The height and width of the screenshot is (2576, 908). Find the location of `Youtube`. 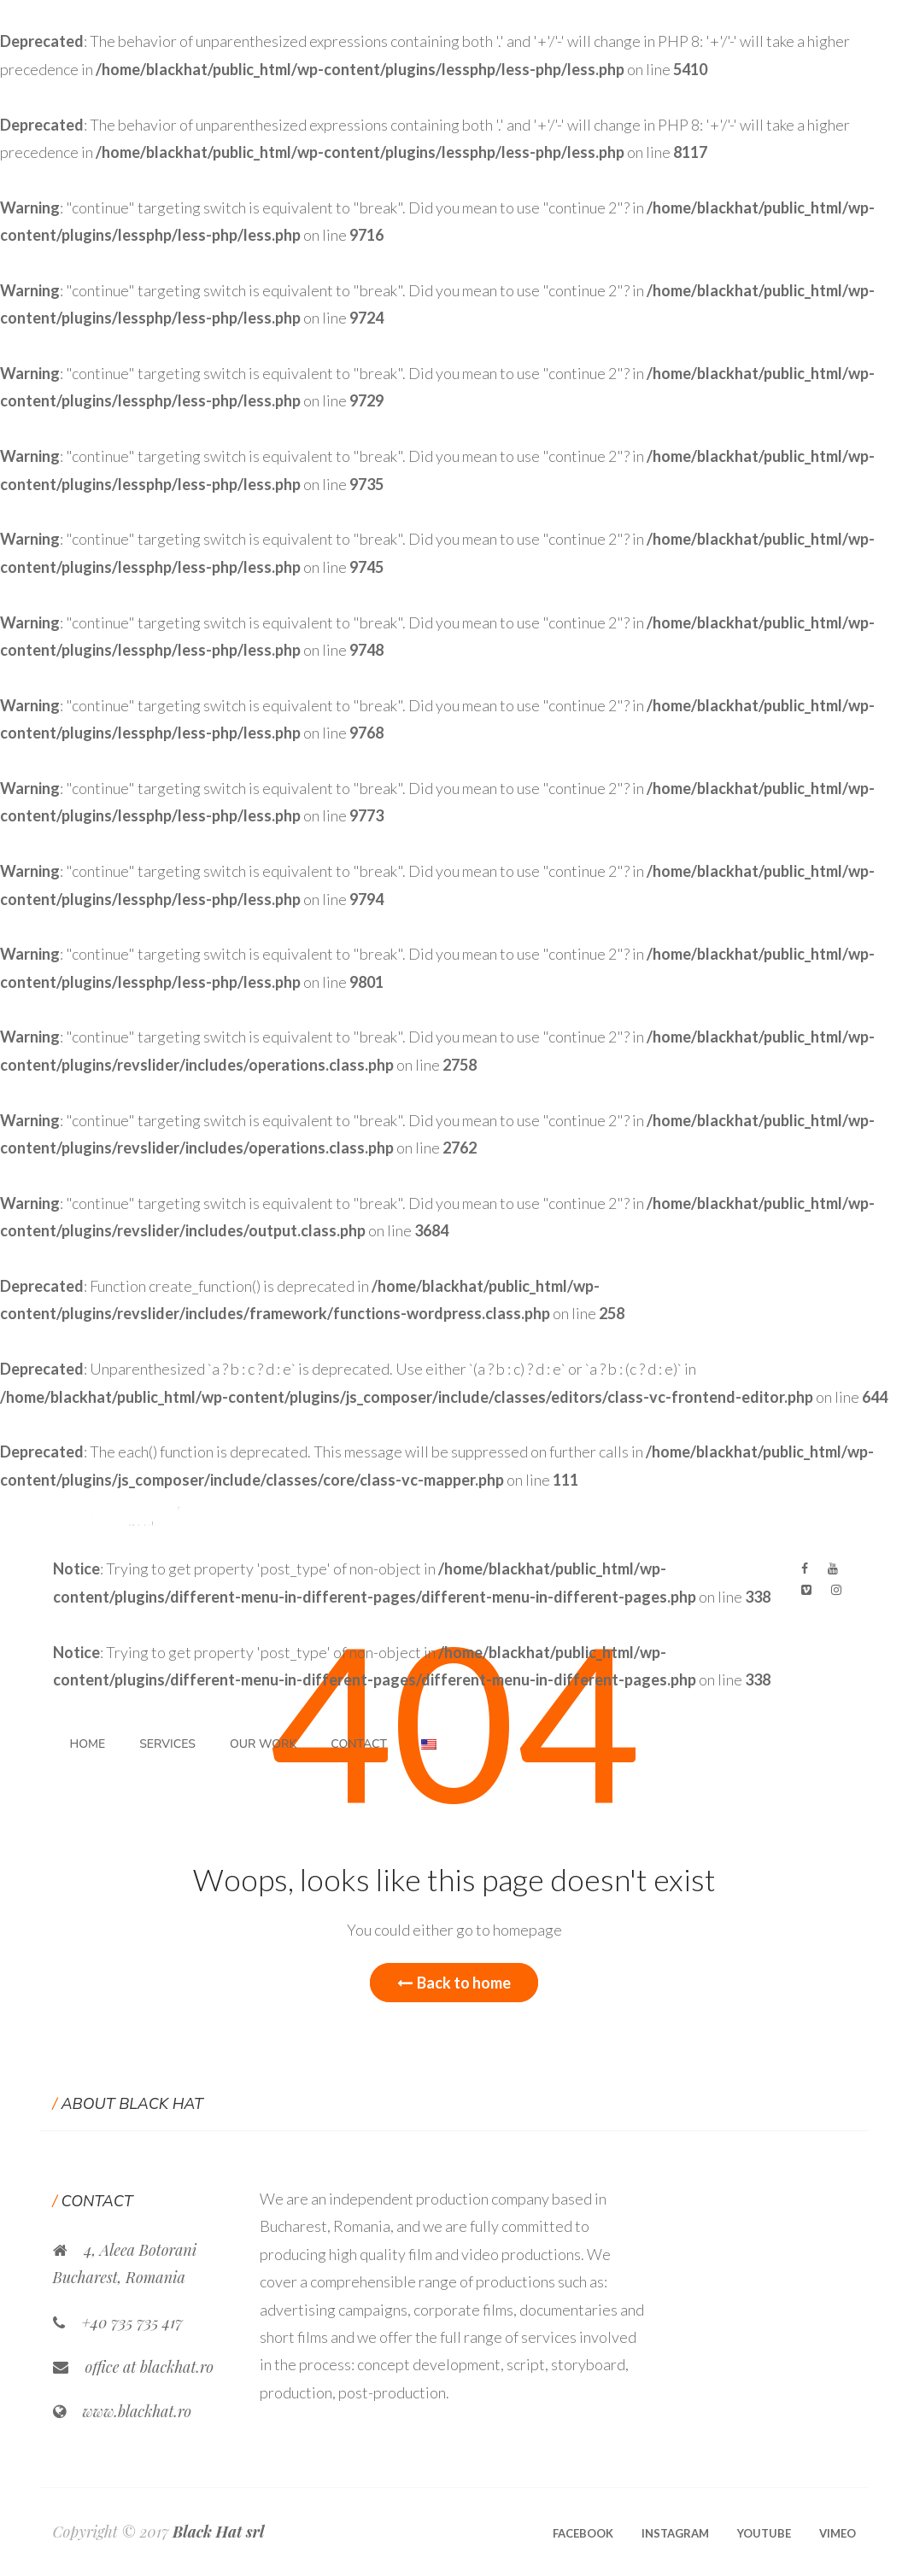

Youtube is located at coordinates (764, 2533).